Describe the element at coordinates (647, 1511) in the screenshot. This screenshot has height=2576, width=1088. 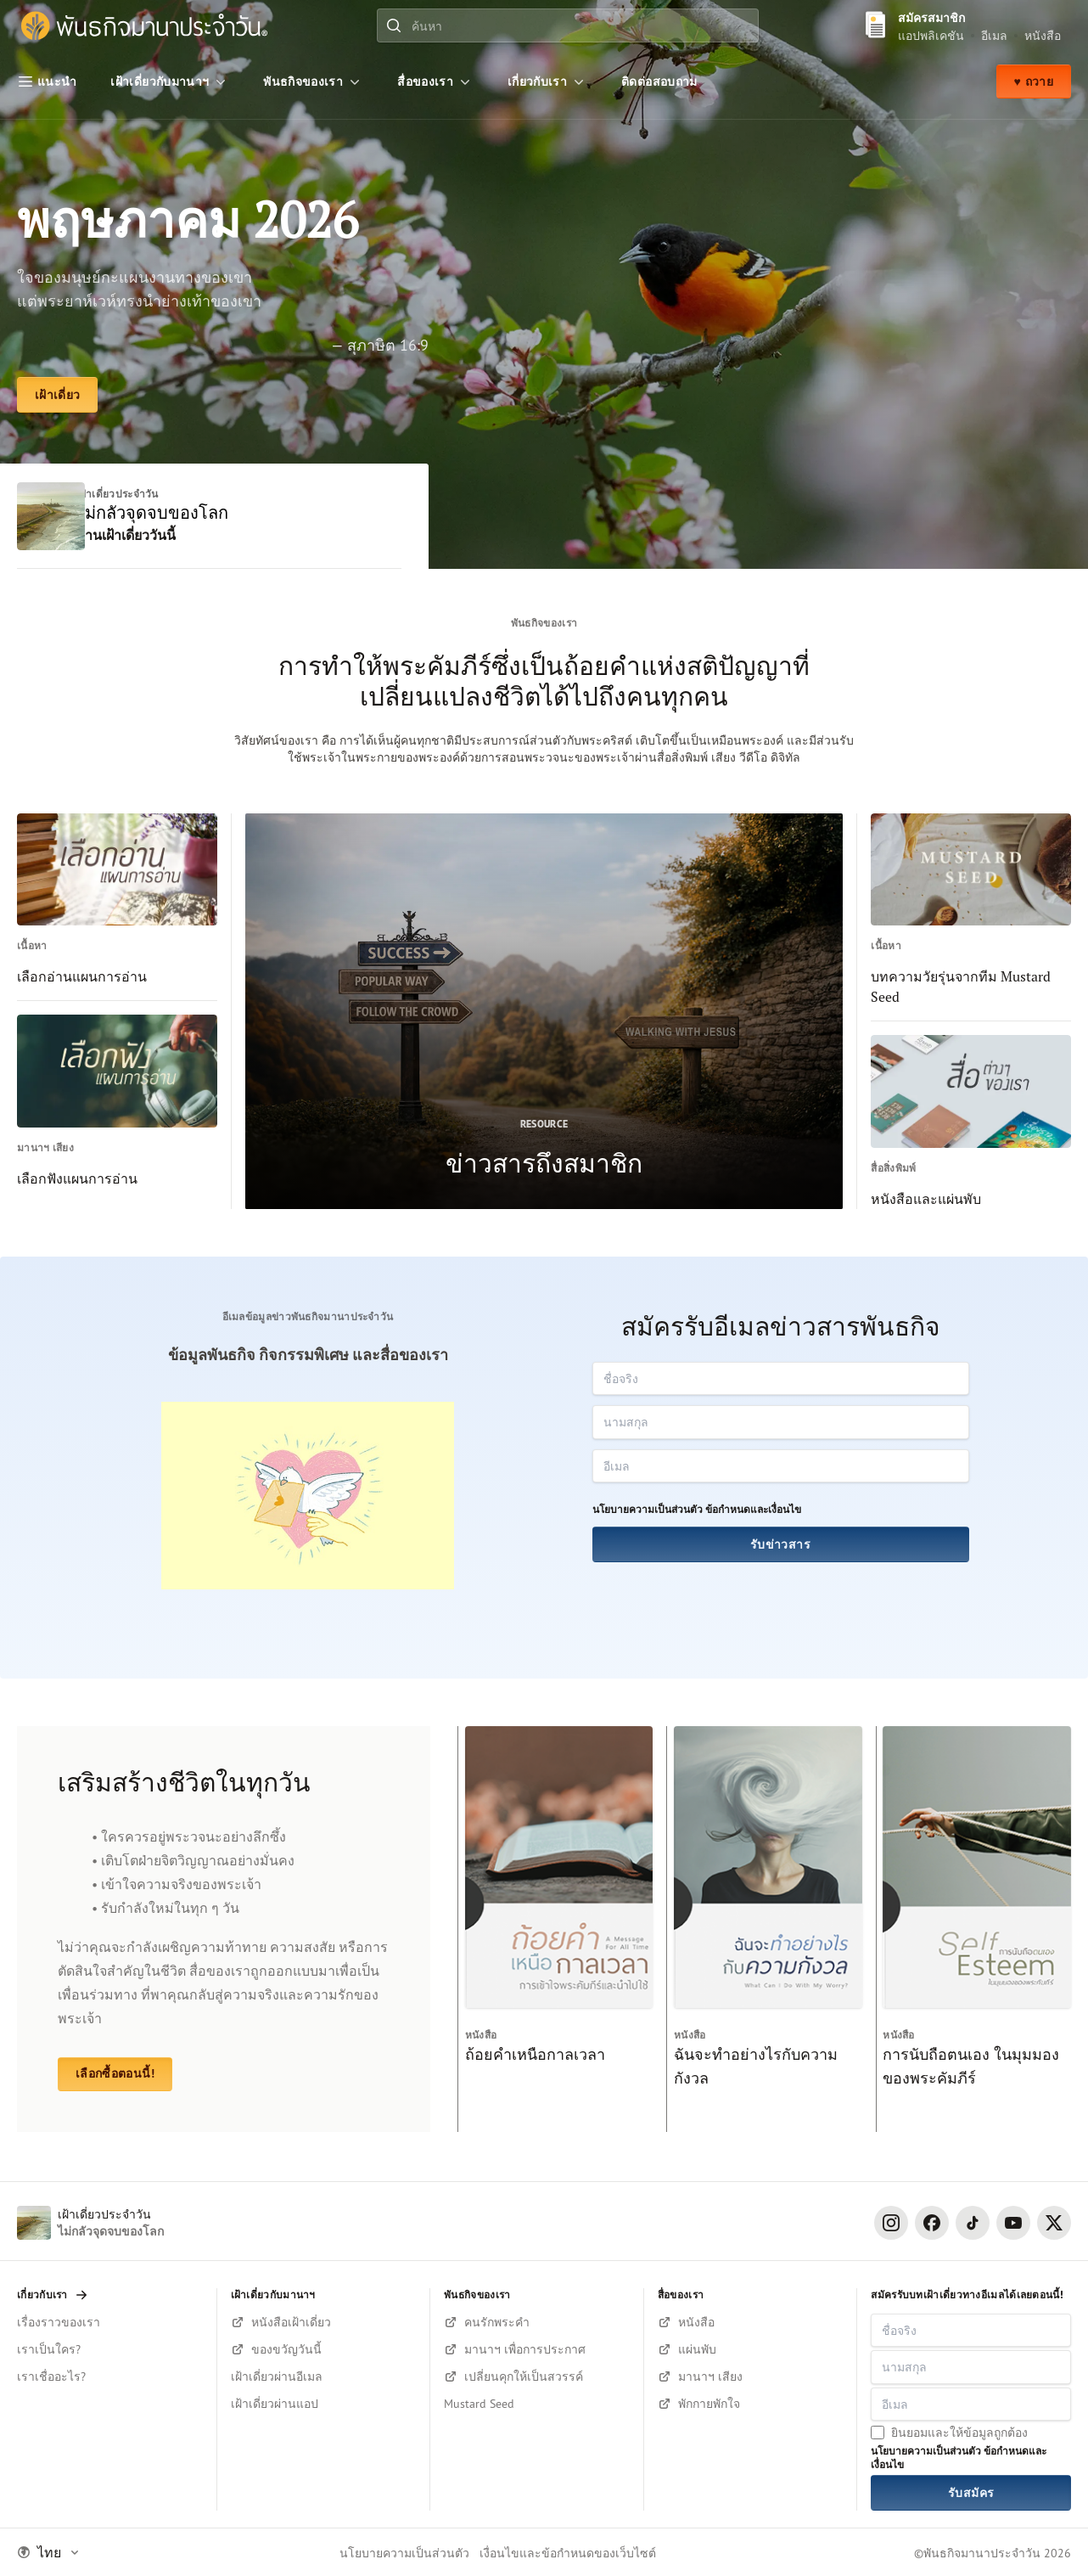
I see `นโยบายความเป็นส่วนตัว` at that location.